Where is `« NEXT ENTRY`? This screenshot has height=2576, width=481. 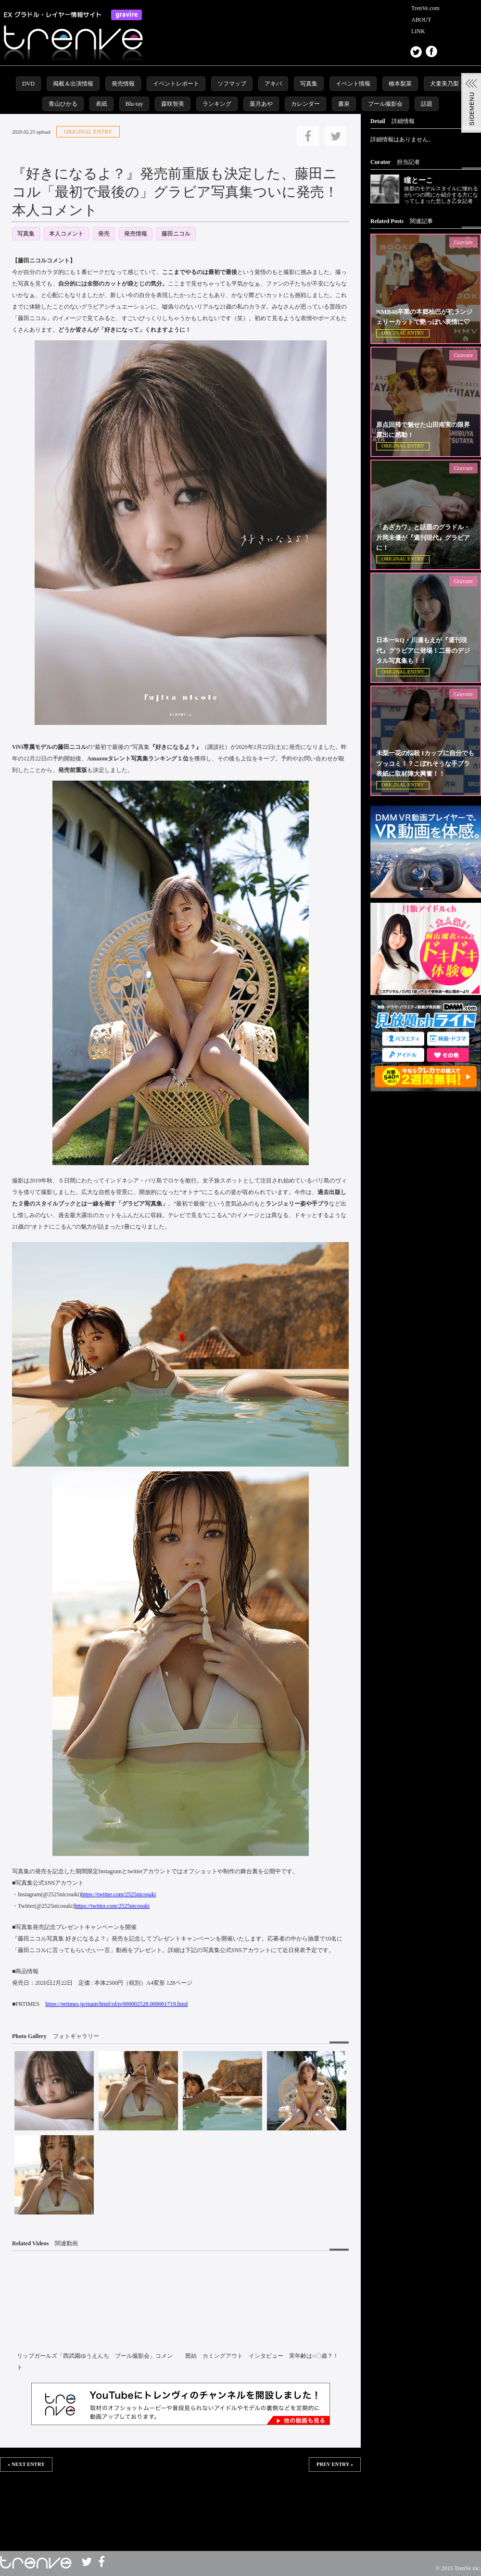
« NEXT ENTRY is located at coordinates (26, 2464).